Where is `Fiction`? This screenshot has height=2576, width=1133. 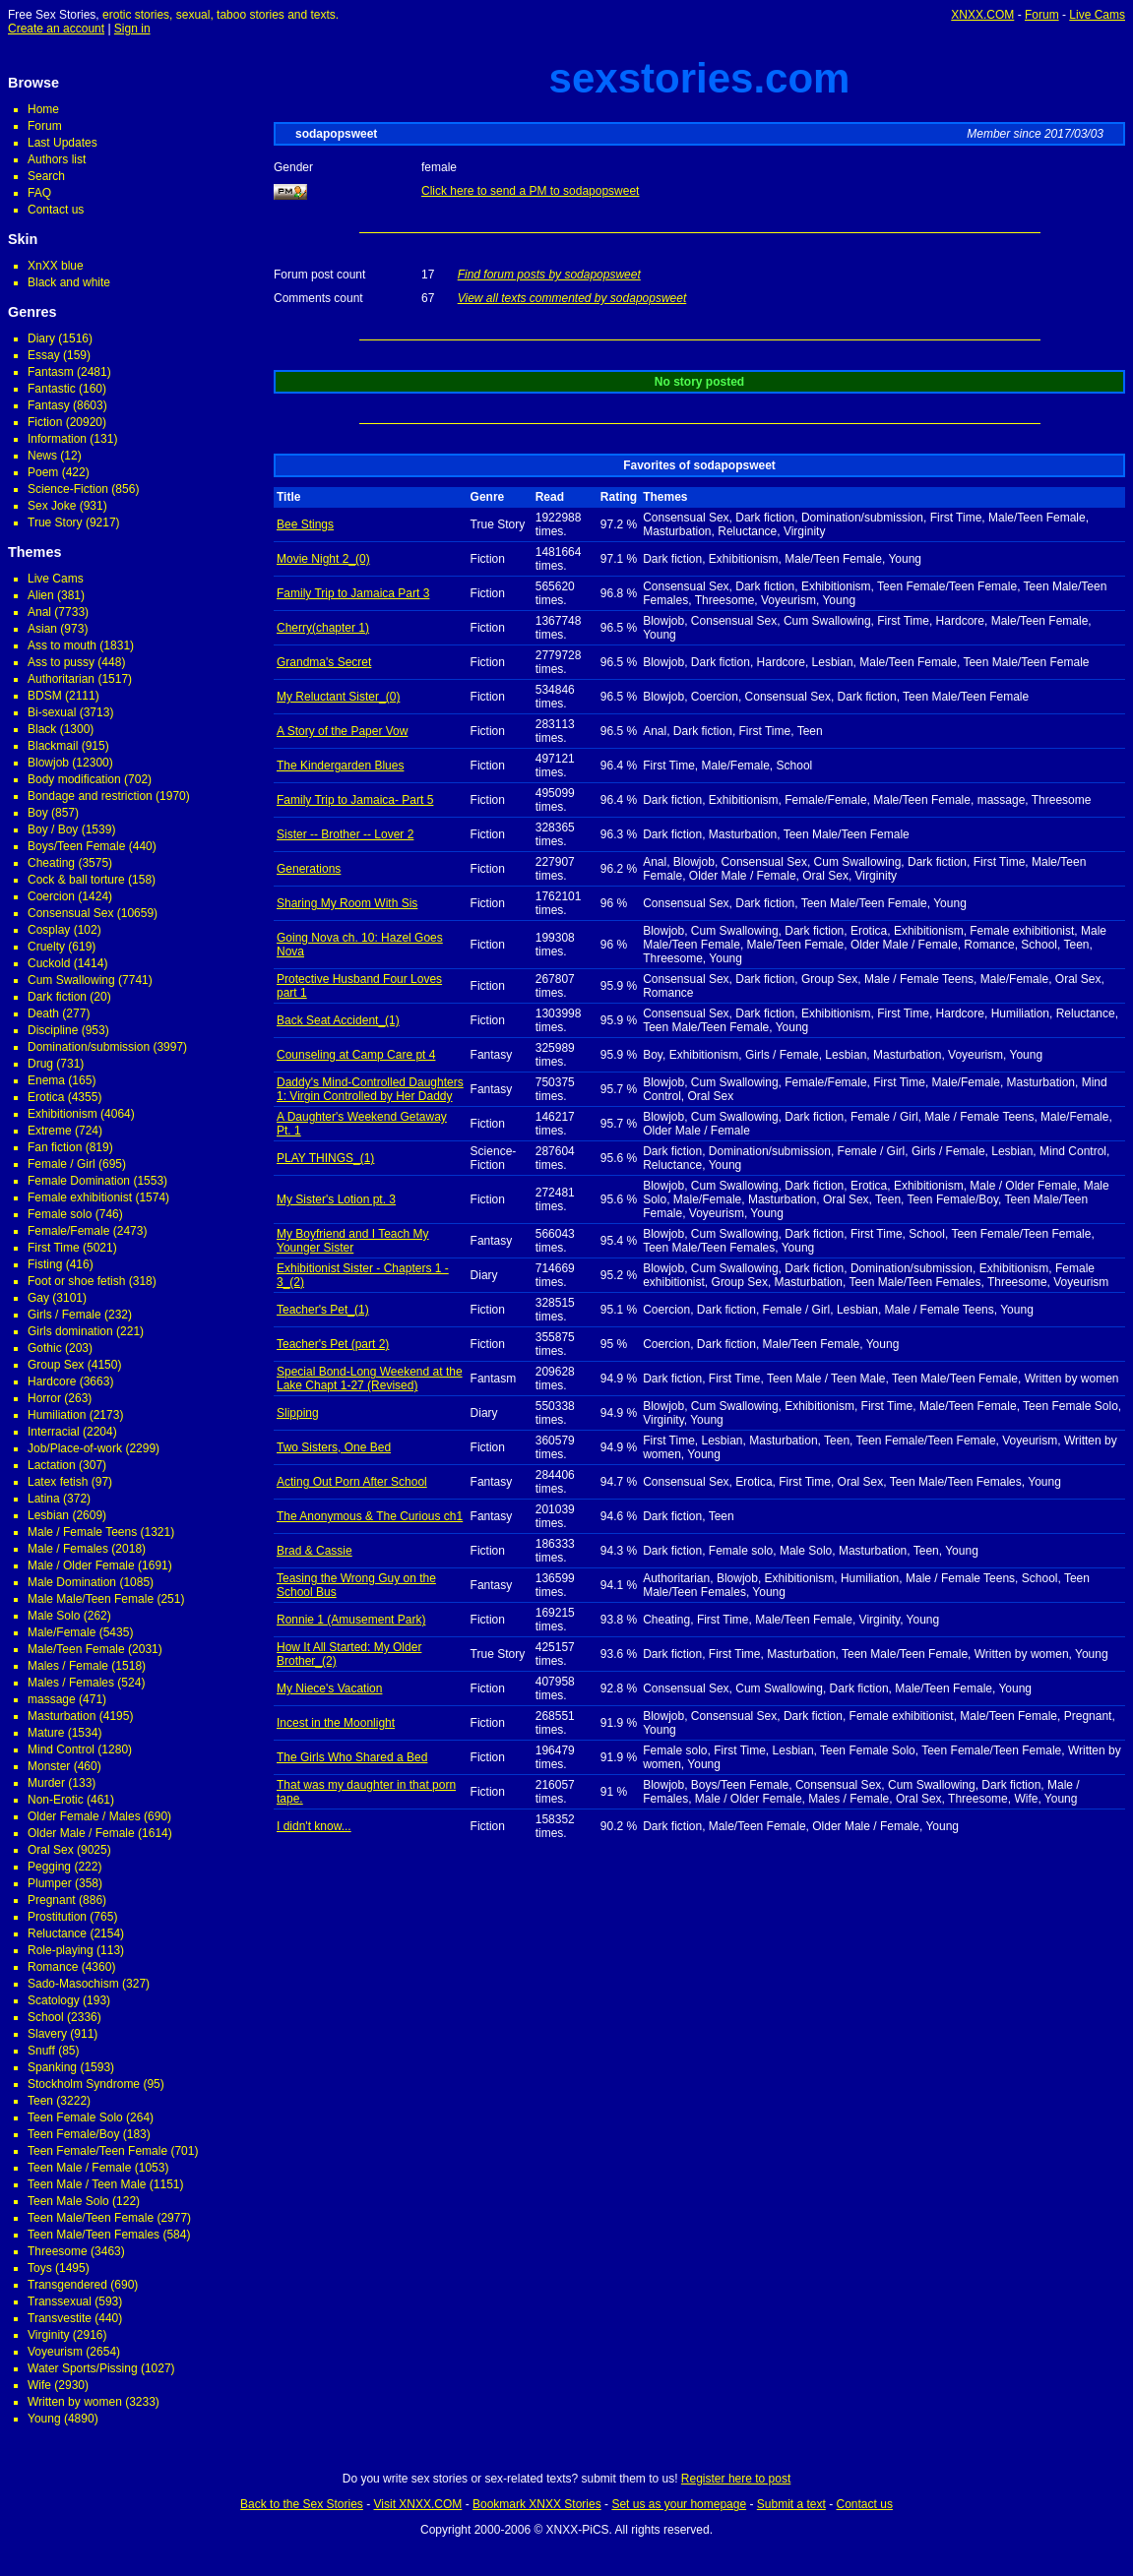
Fiction is located at coordinates (45, 422).